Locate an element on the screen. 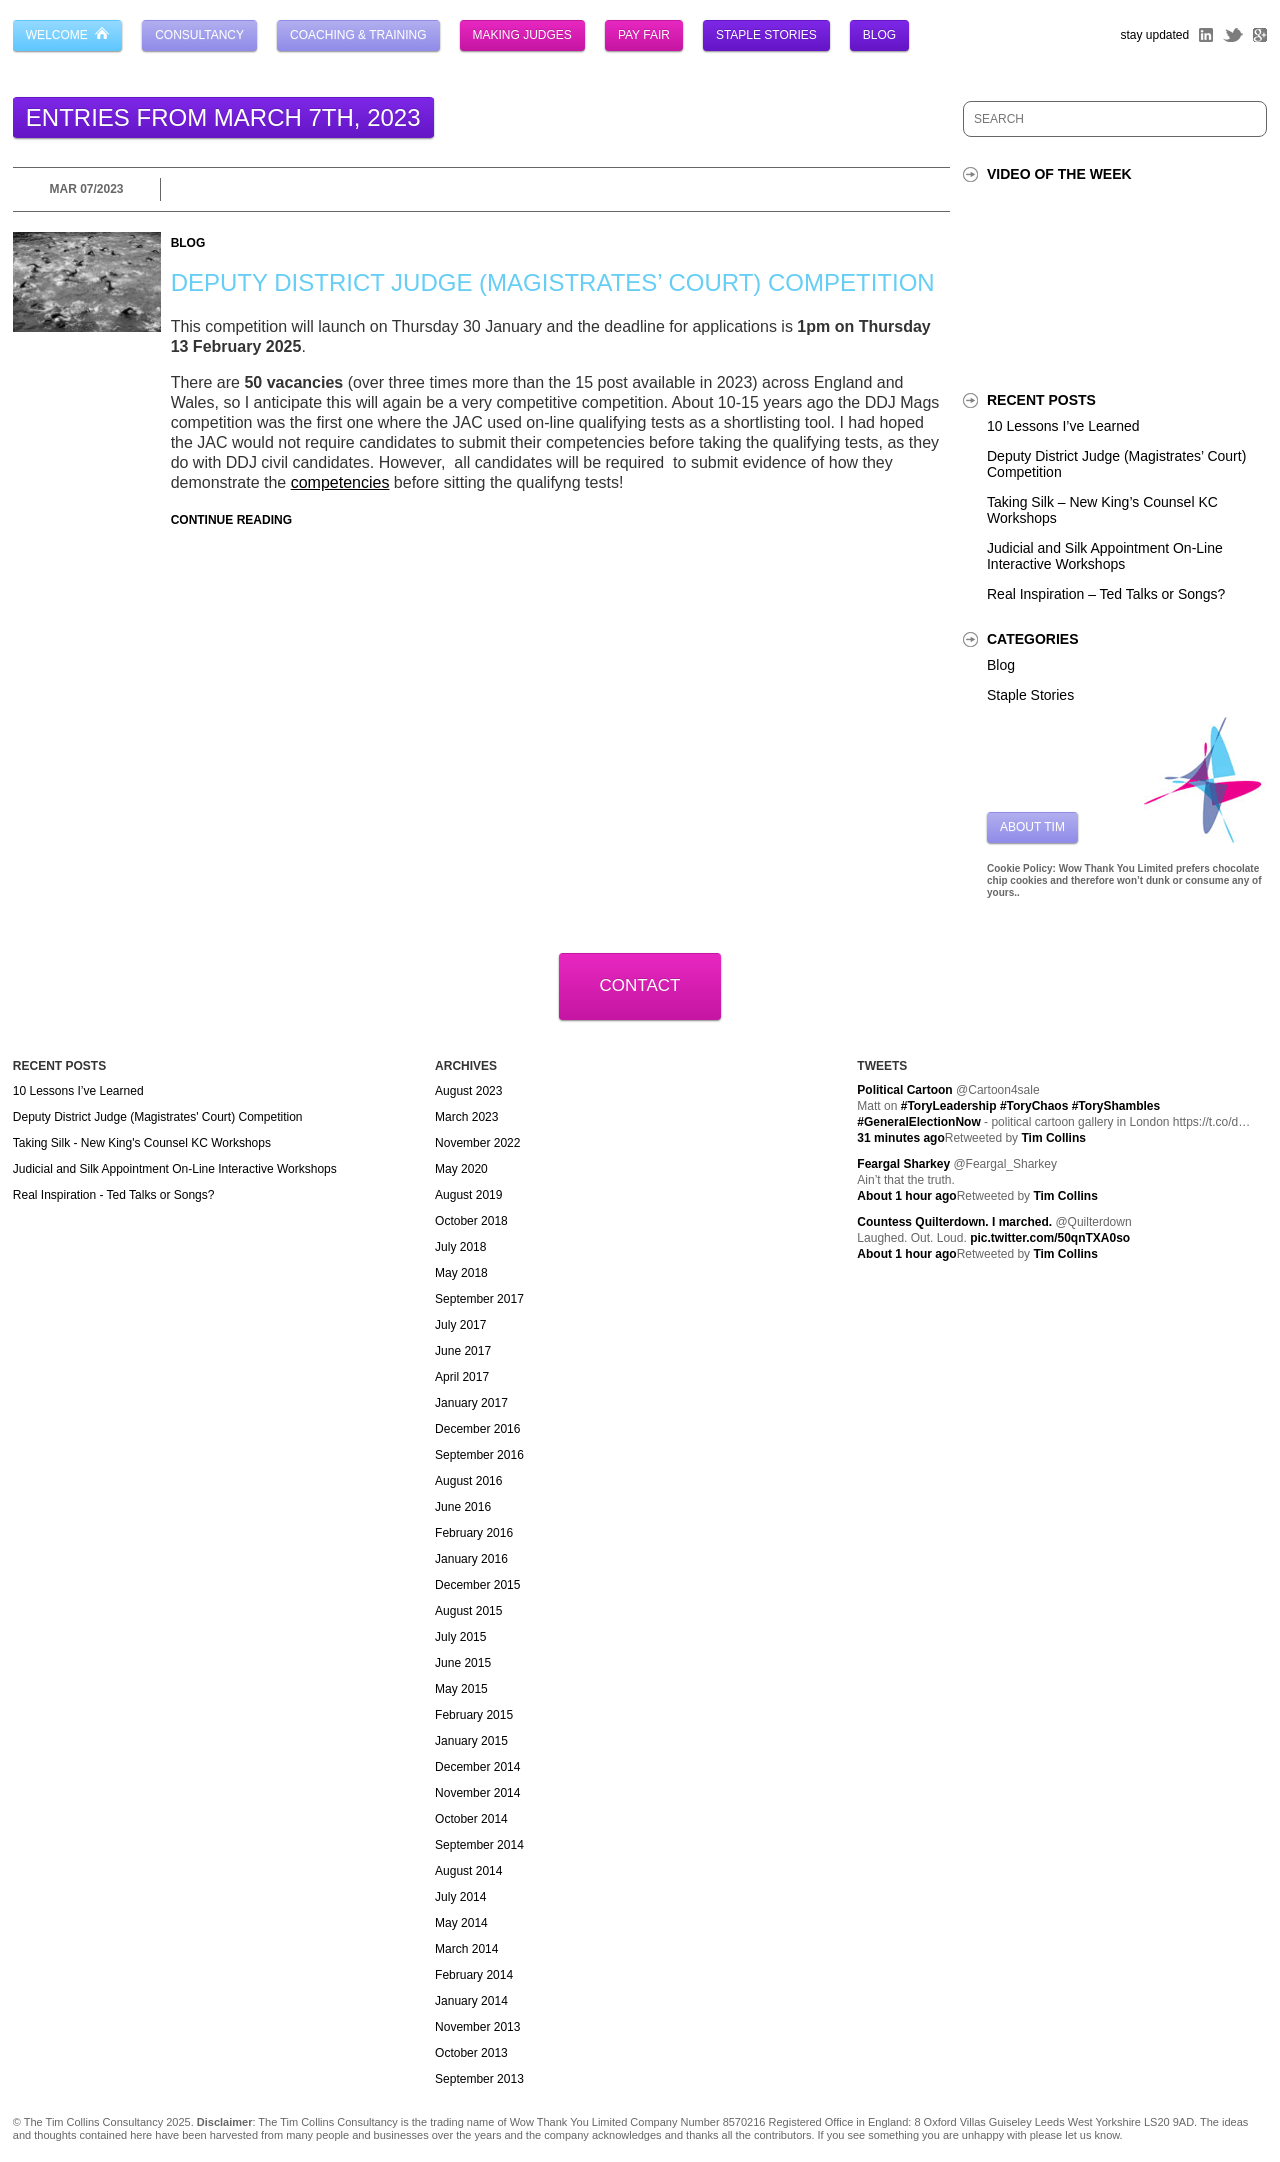  December 2016 is located at coordinates (477, 1429).